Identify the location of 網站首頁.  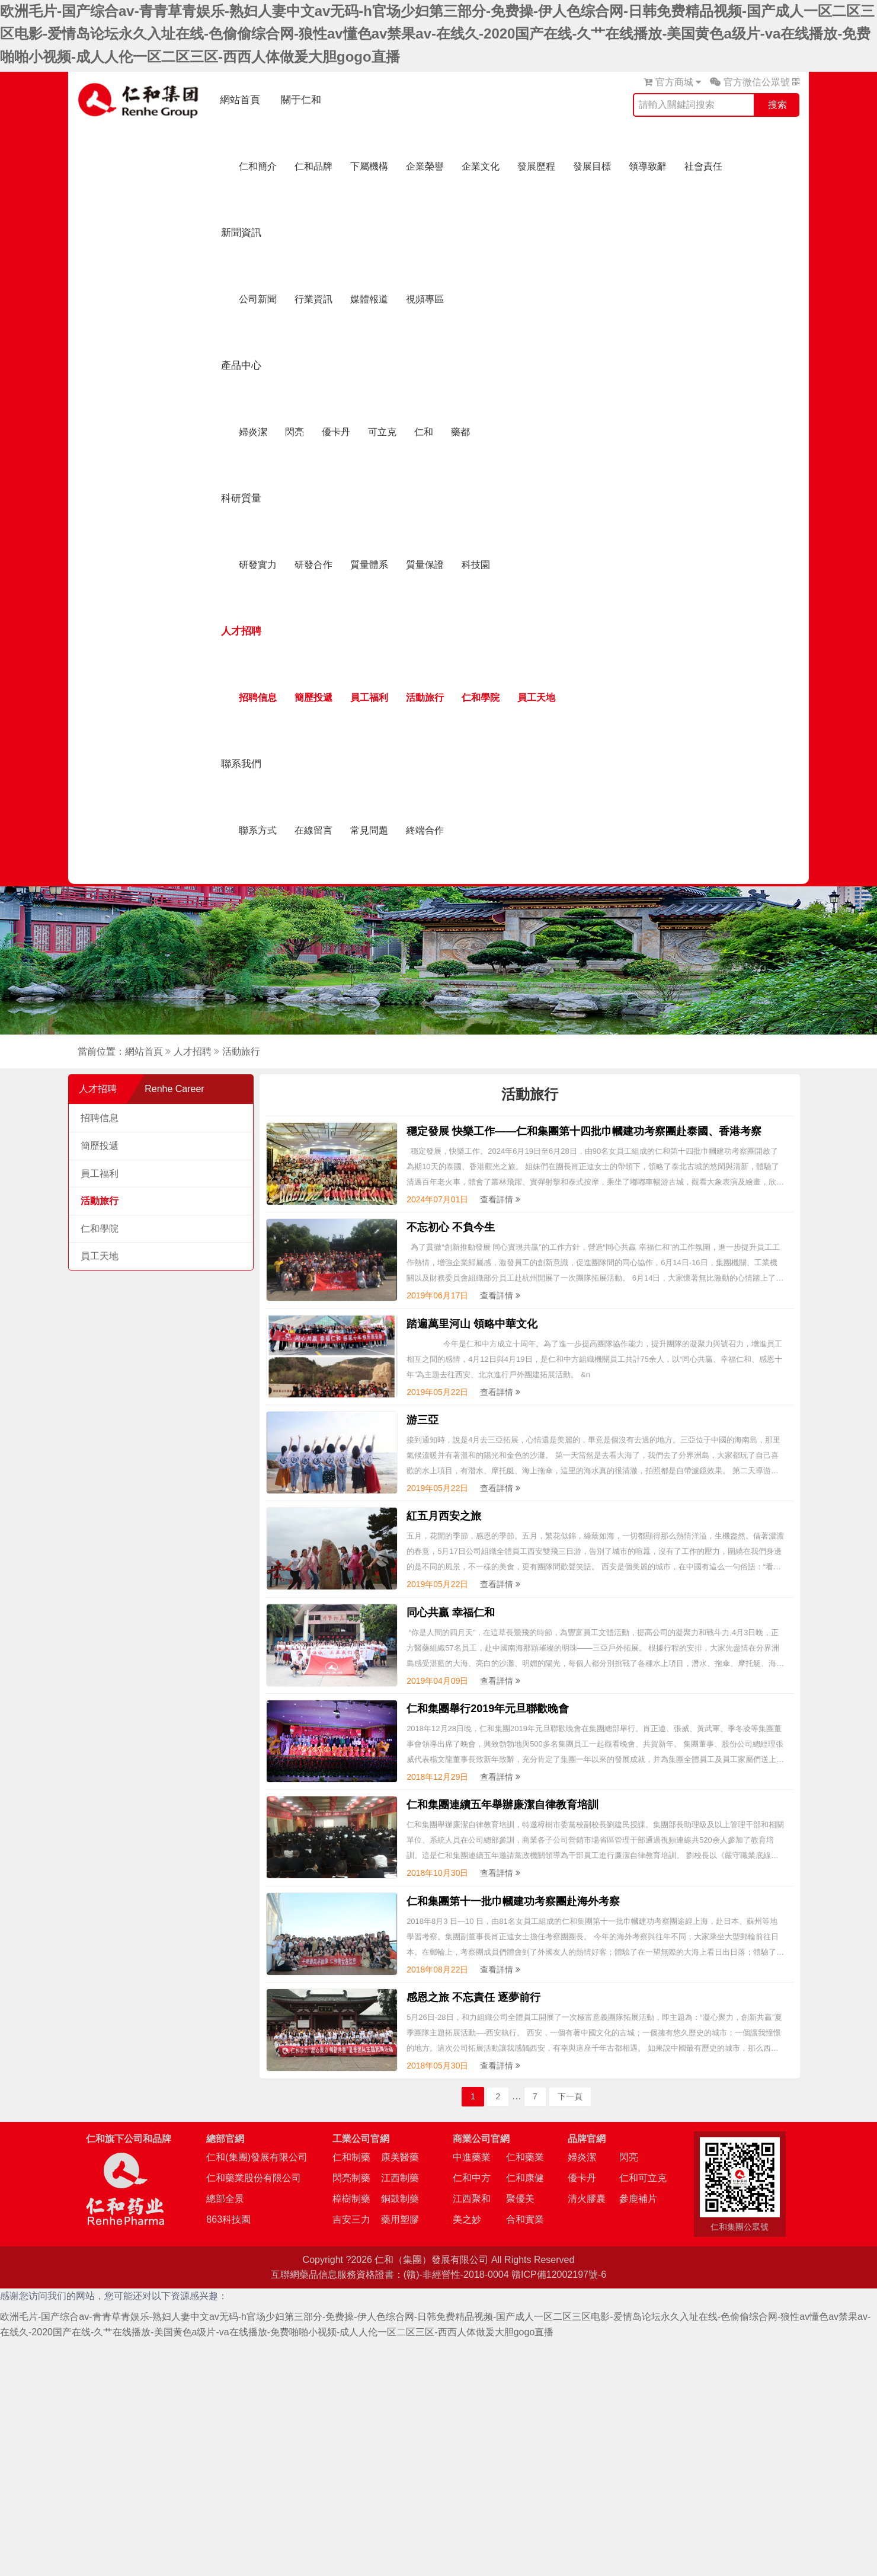
(240, 100).